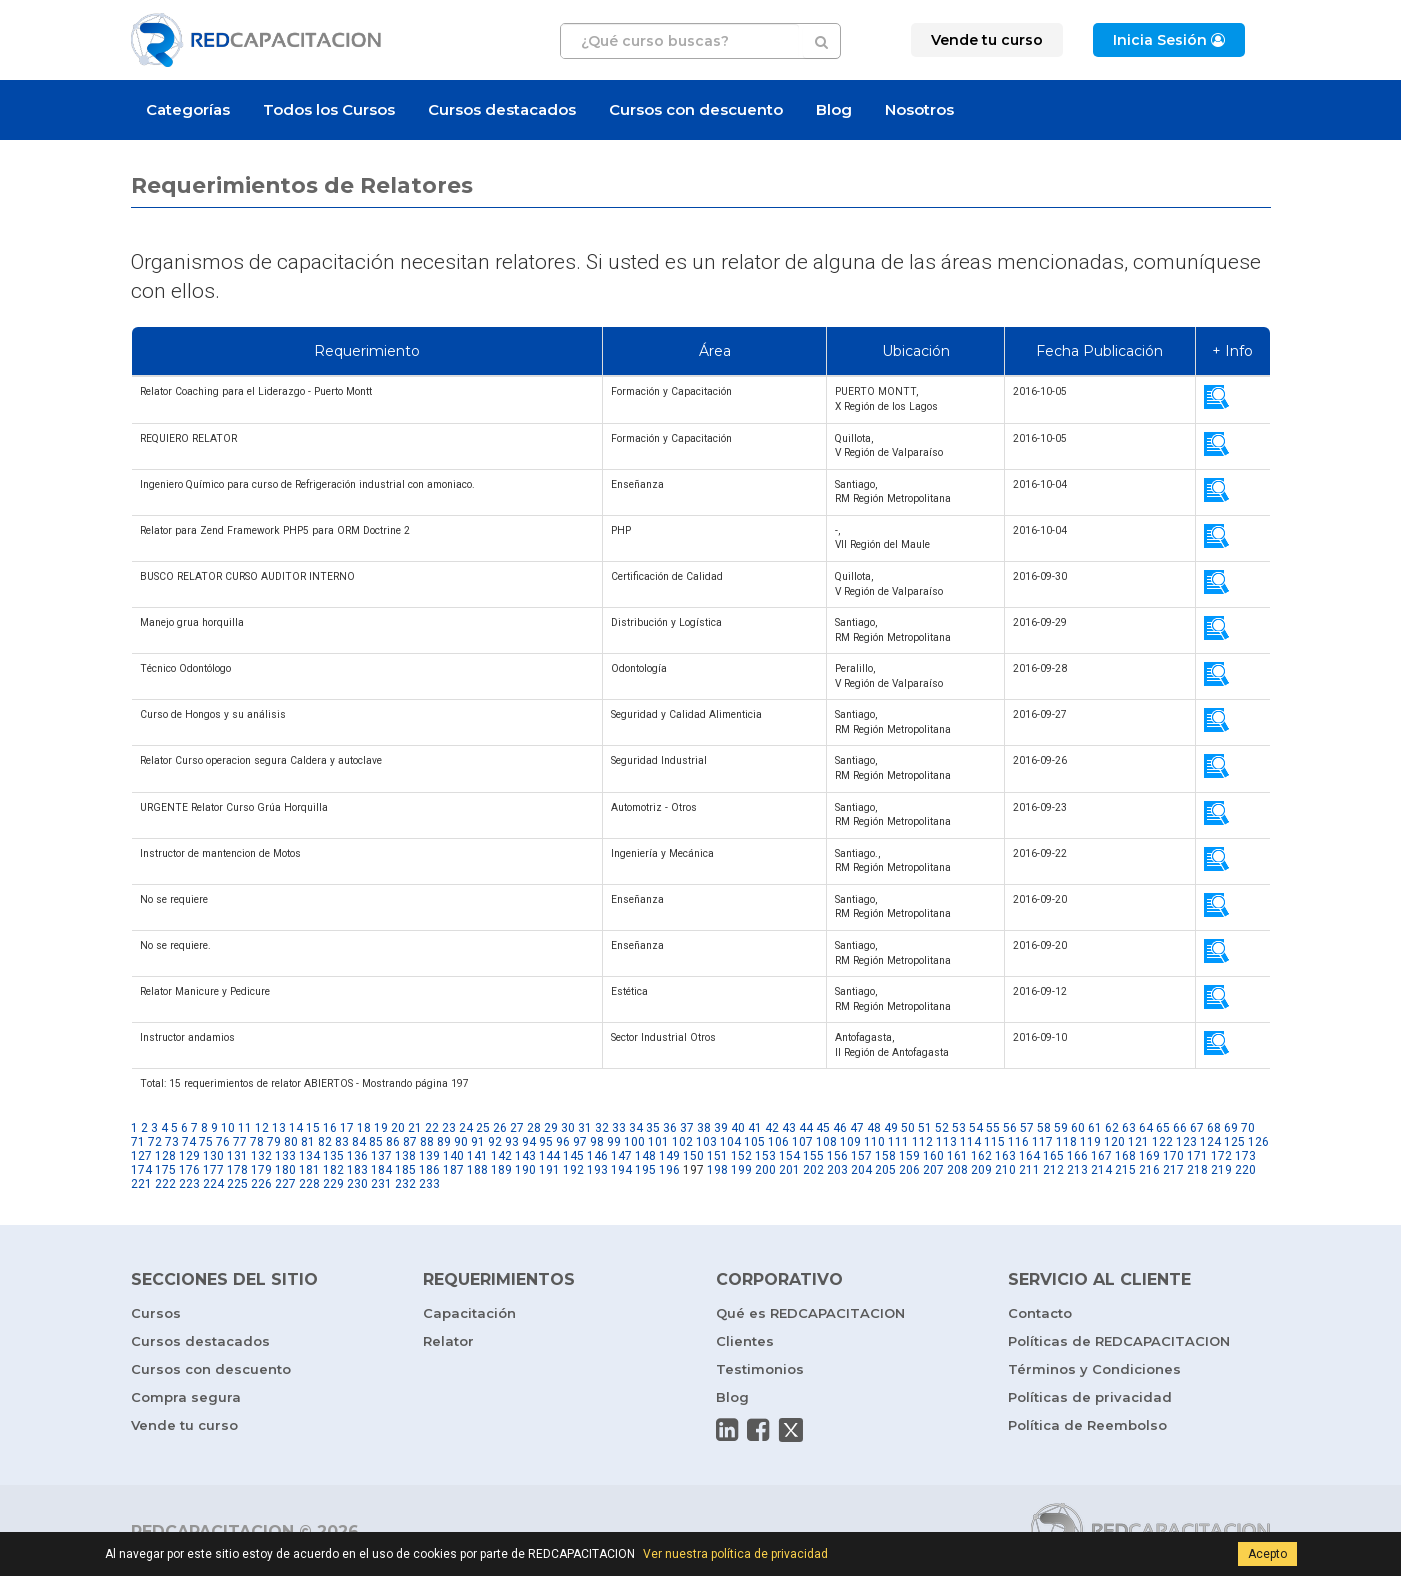 The image size is (1401, 1576). I want to click on 225, so click(237, 1184).